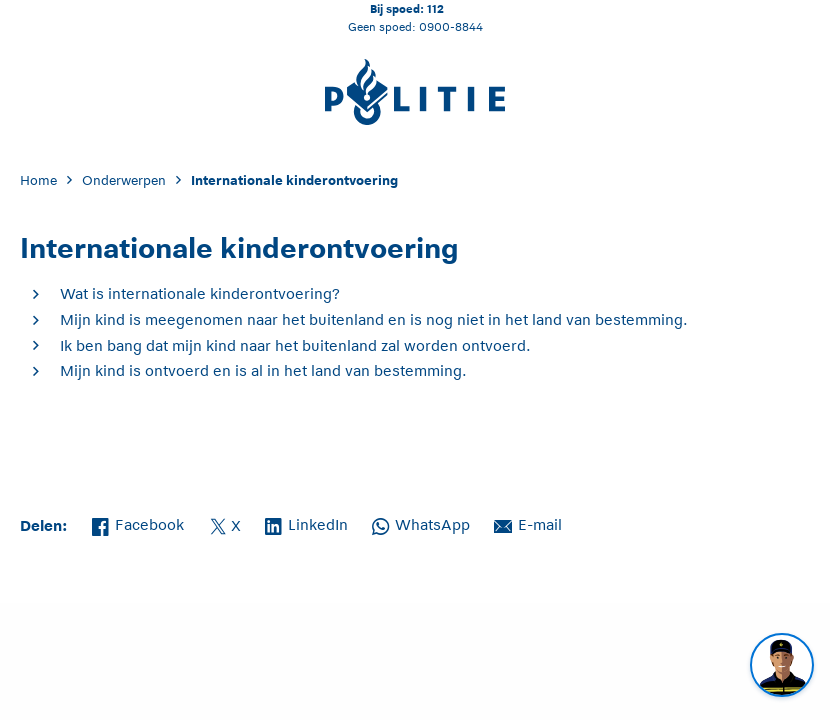 The height and width of the screenshot is (720, 830). I want to click on E-mail, so click(528, 523).